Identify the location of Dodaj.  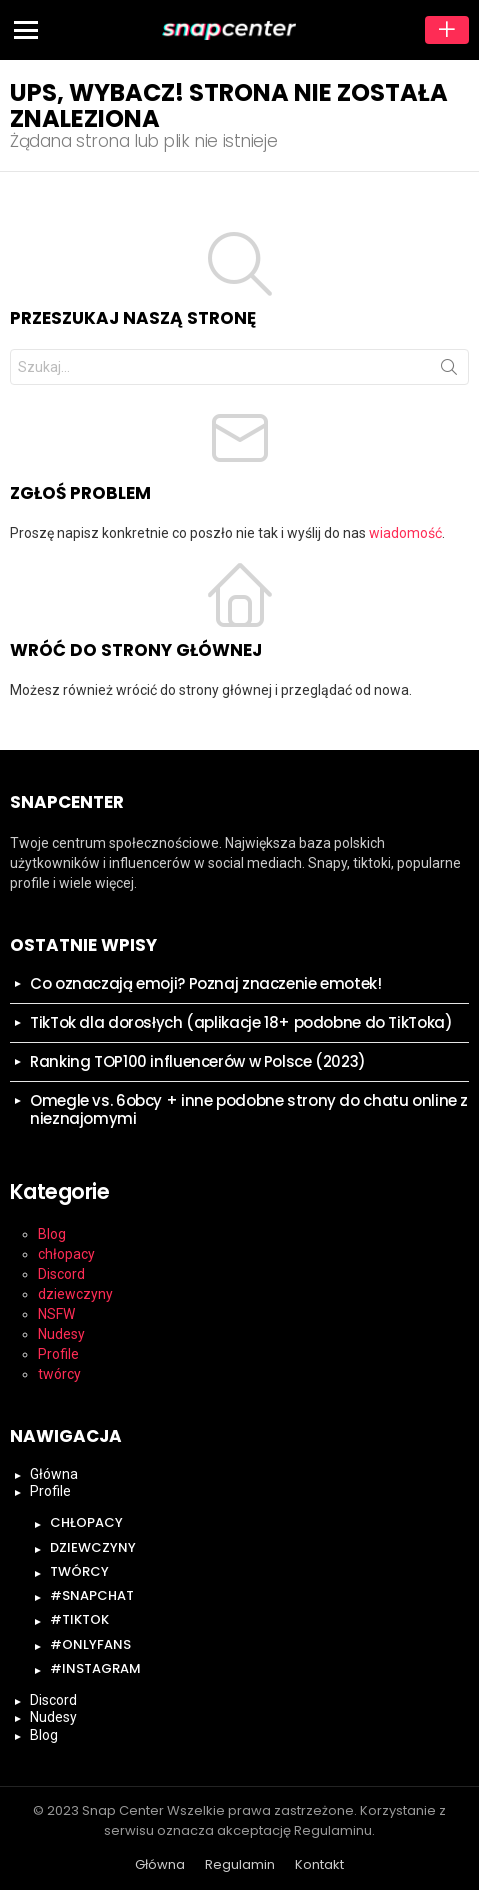
(447, 30).